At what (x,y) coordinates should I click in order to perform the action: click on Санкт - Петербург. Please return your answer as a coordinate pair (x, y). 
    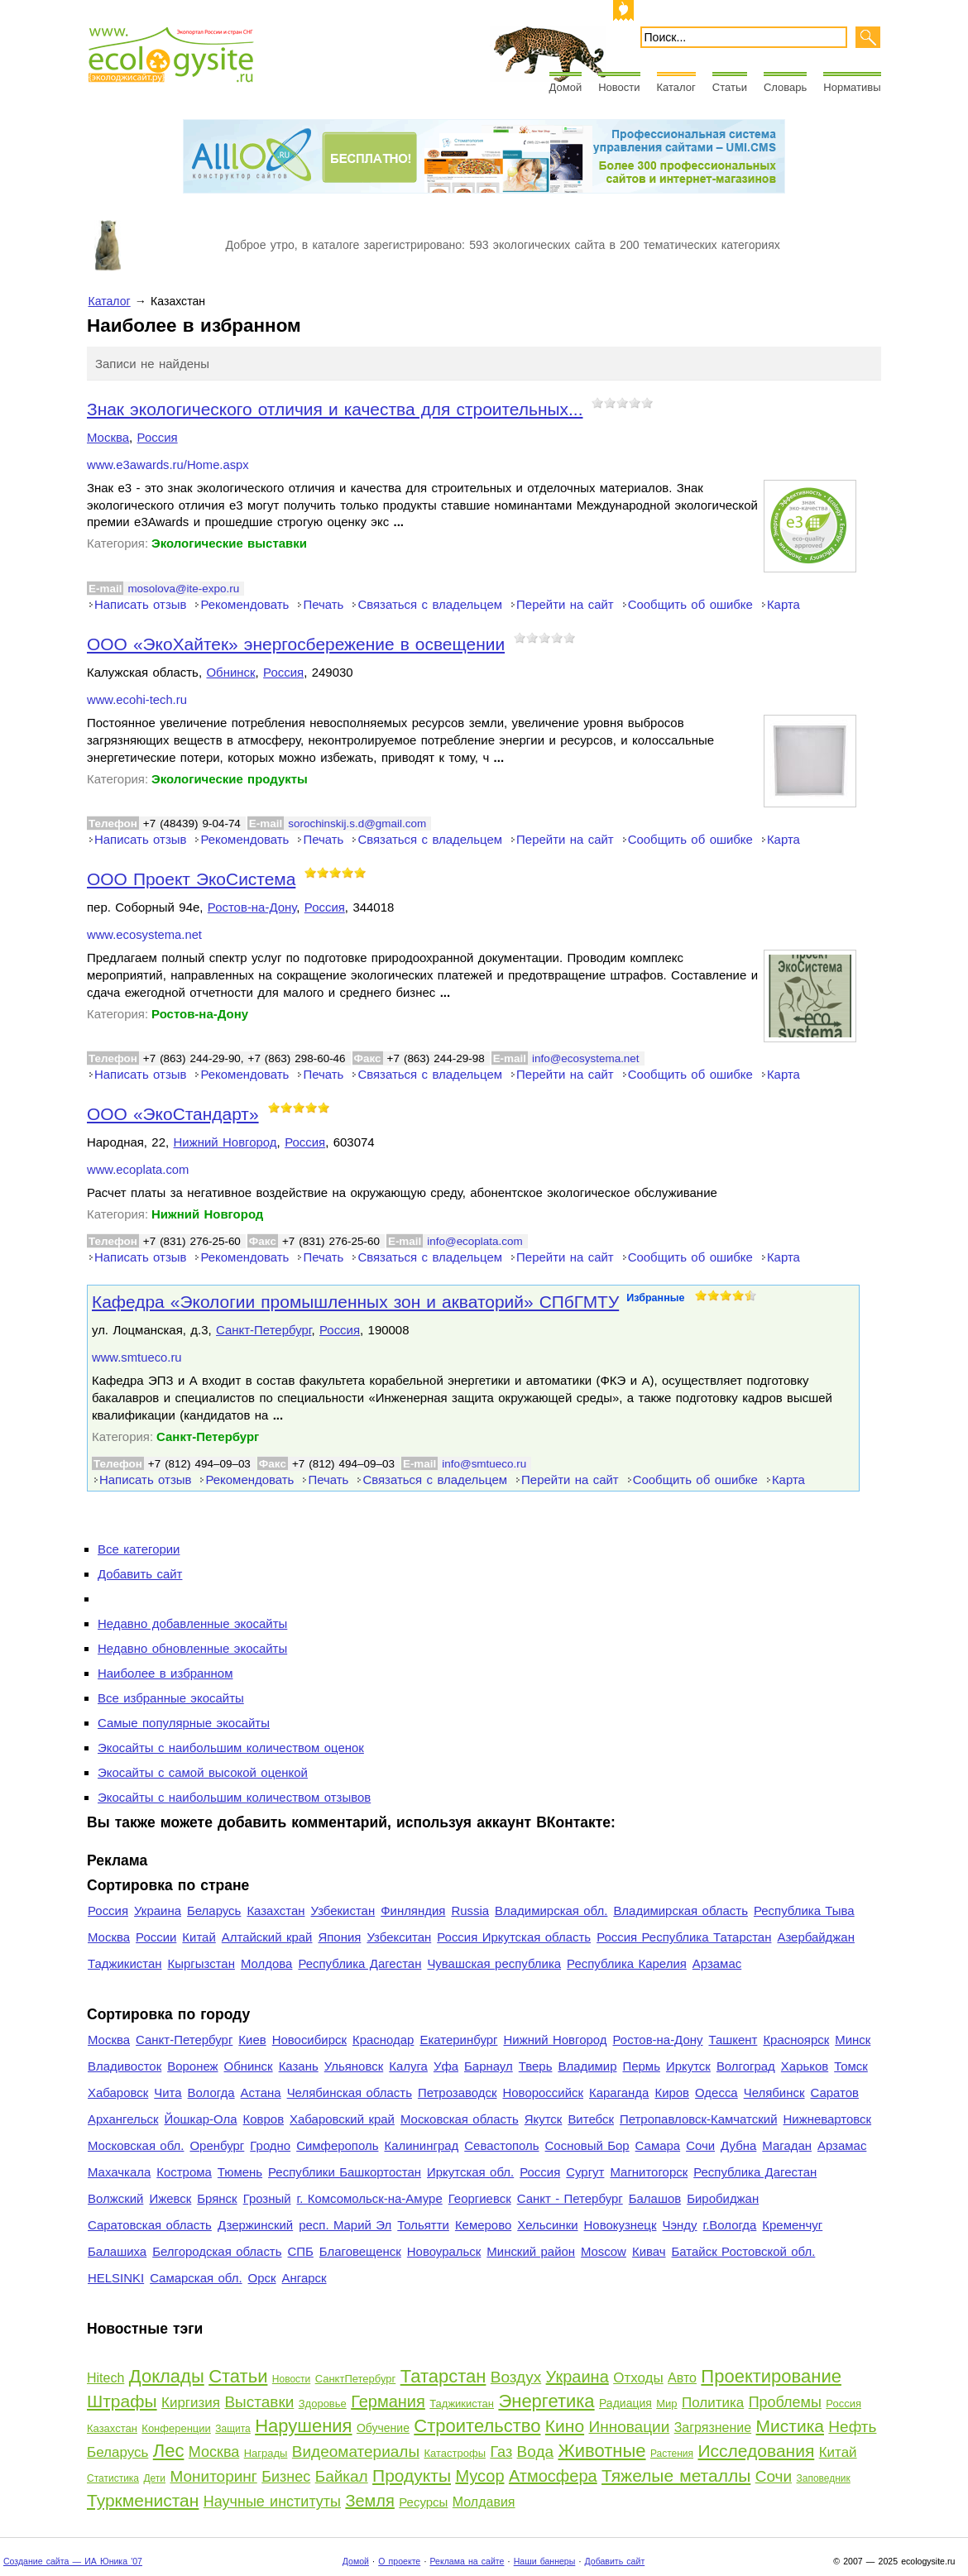
    Looking at the image, I should click on (570, 2198).